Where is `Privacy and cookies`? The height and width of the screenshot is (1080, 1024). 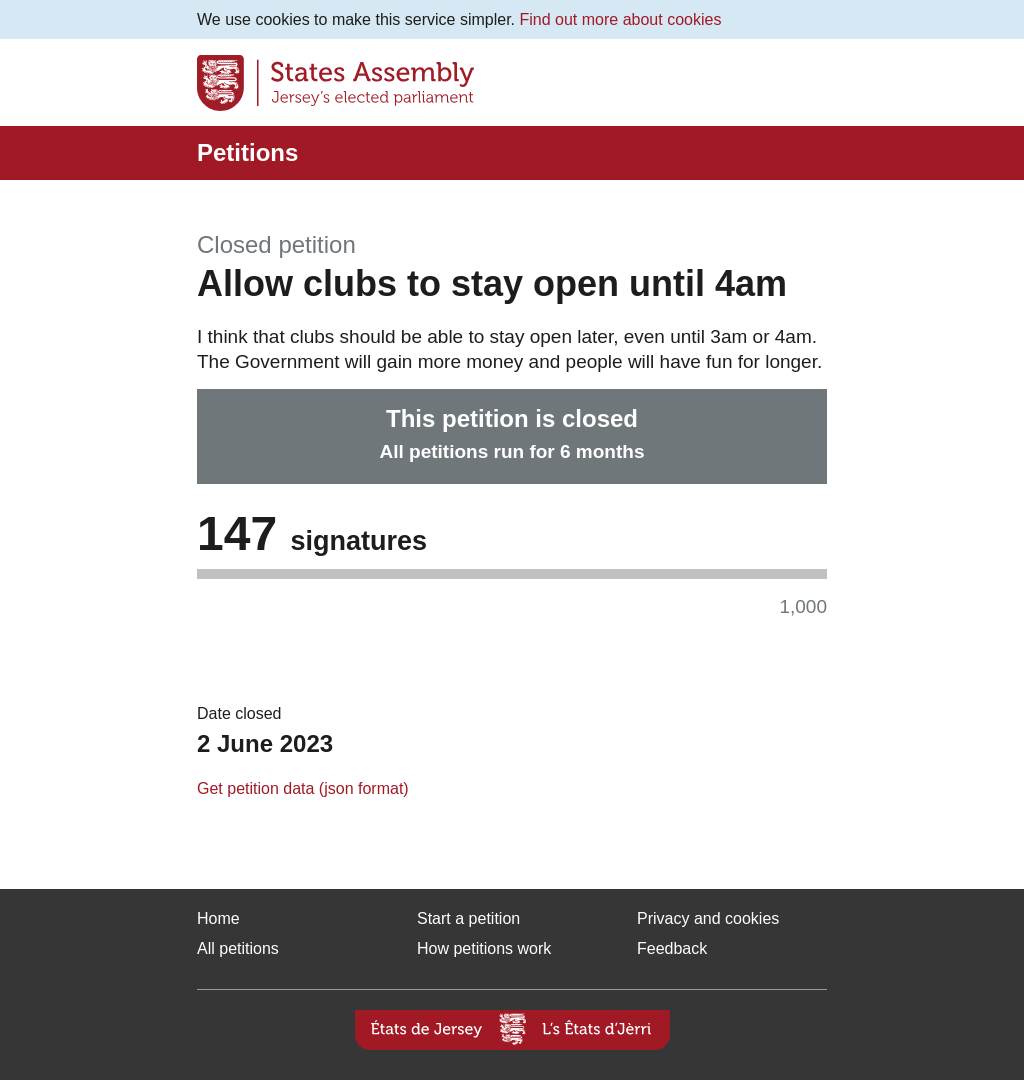
Privacy and cookies is located at coordinates (708, 918).